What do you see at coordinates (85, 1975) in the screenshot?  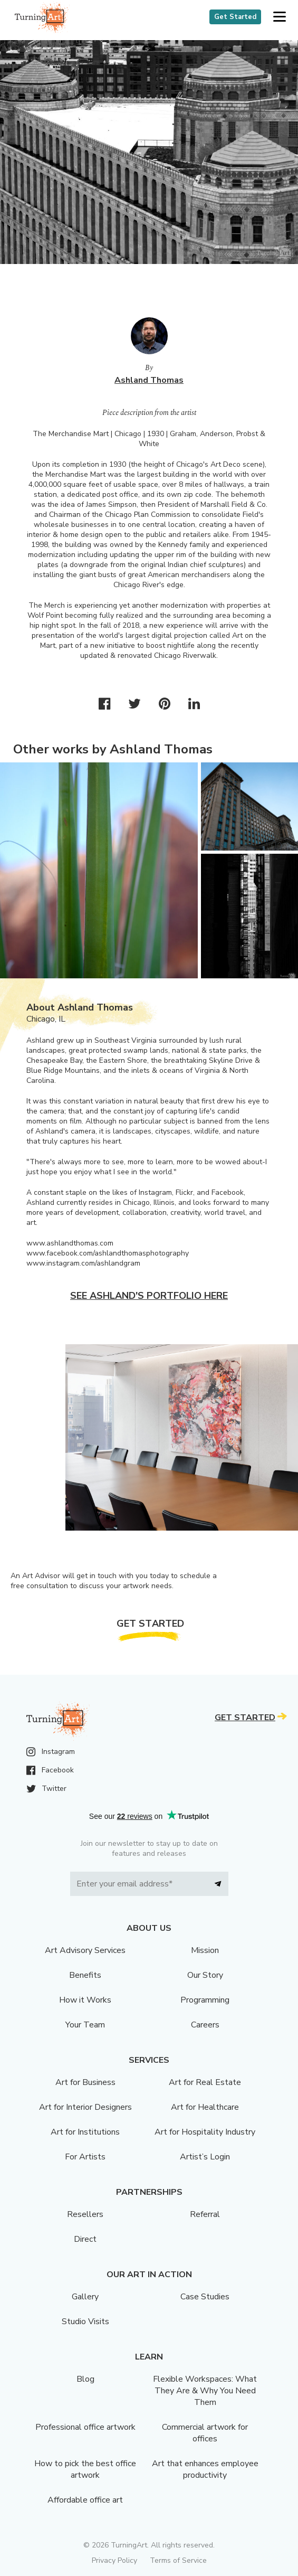 I see `Benefits` at bounding box center [85, 1975].